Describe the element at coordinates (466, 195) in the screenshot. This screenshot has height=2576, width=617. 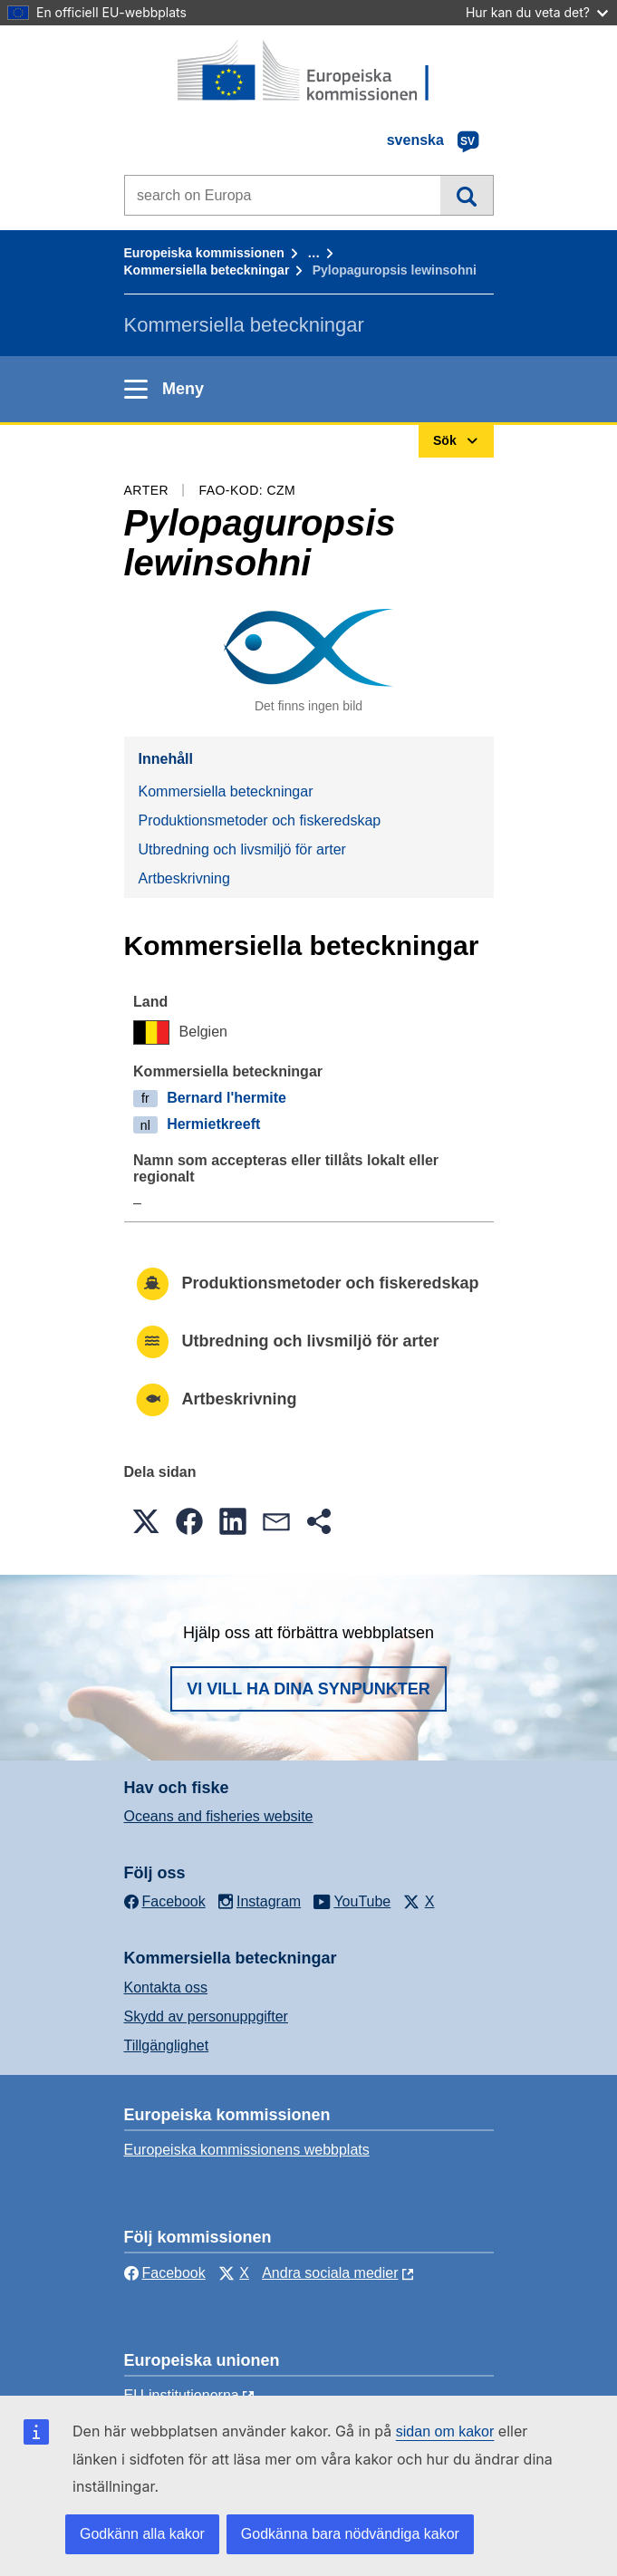
I see `Sök` at that location.